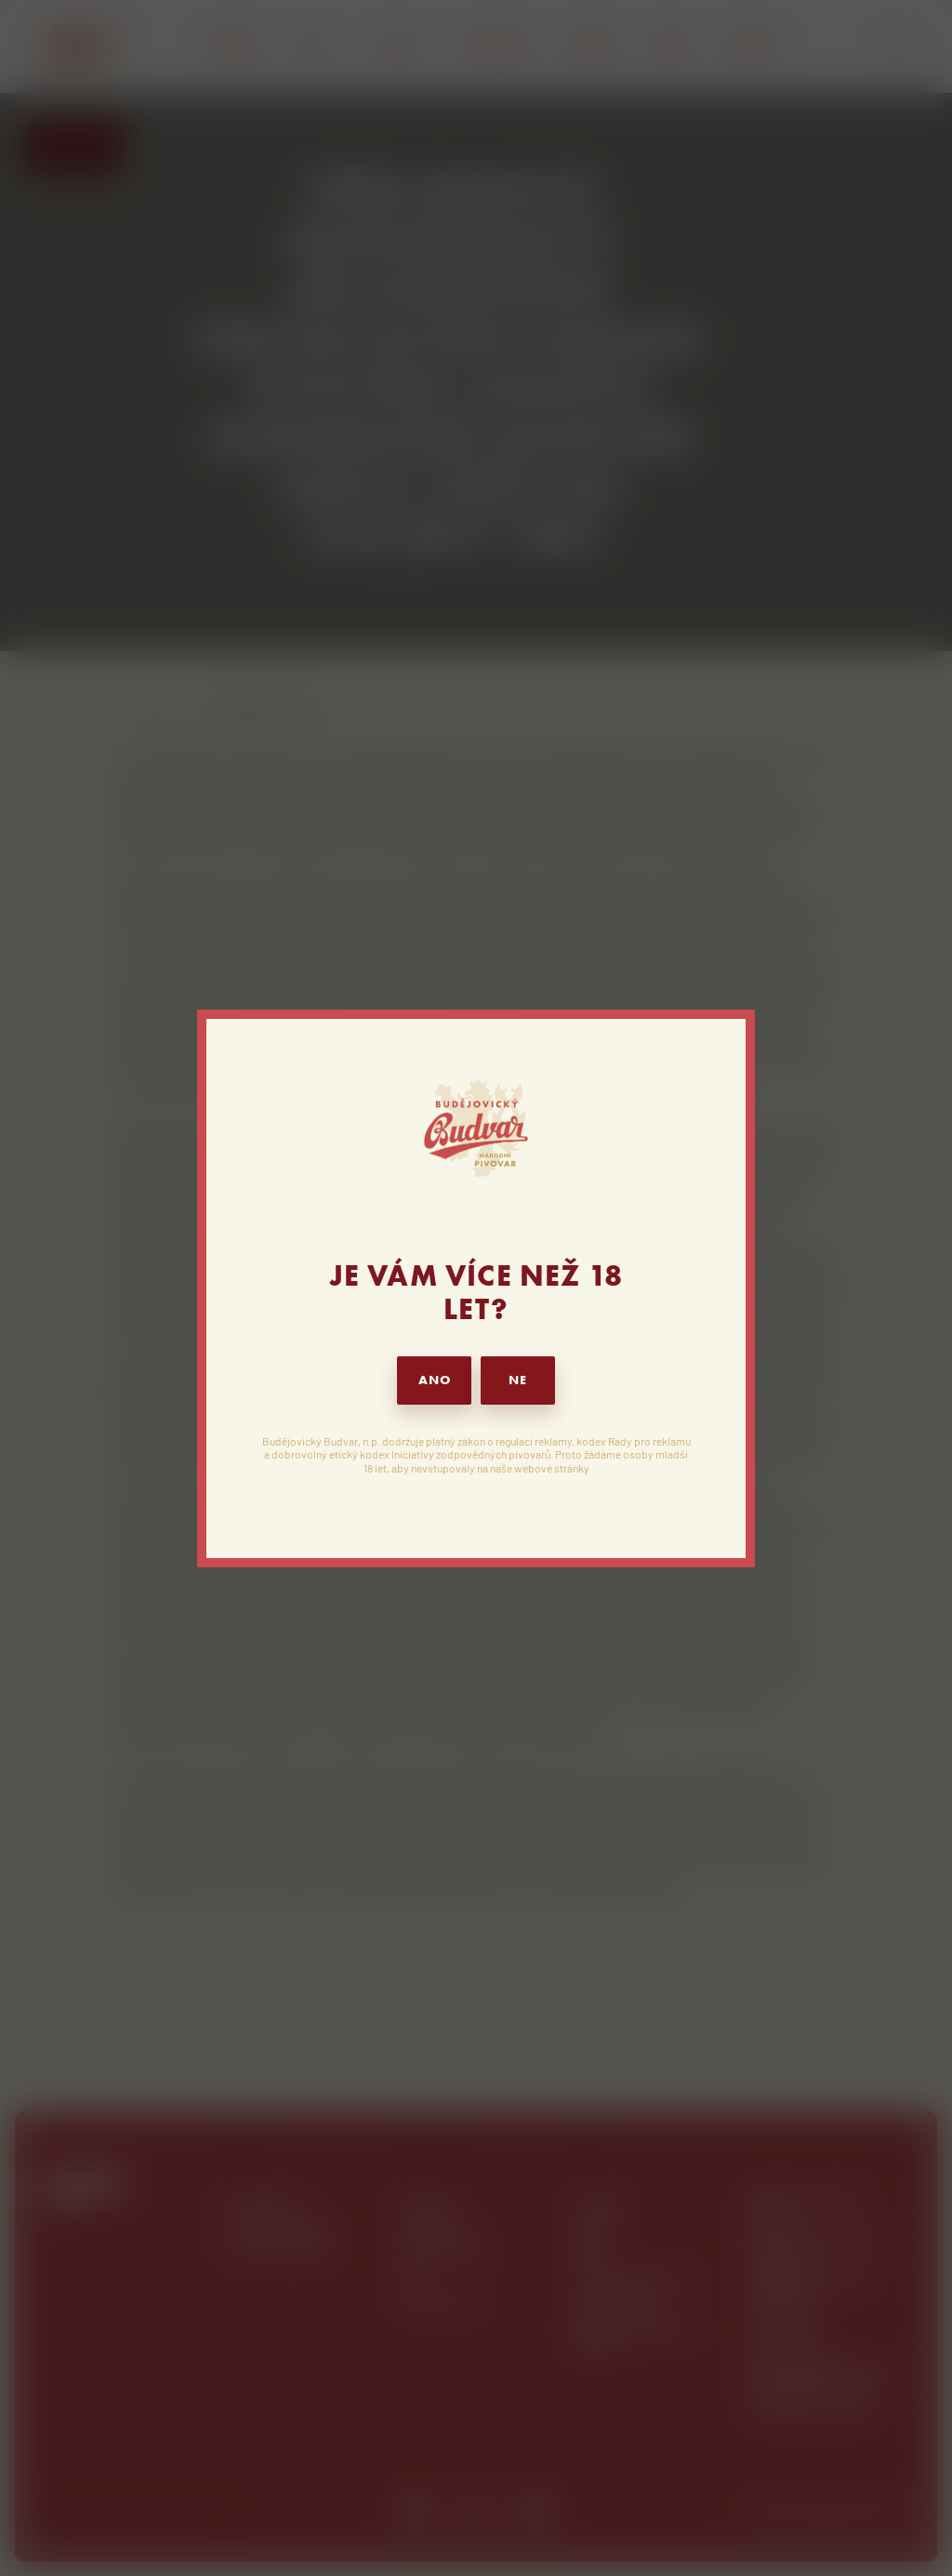 The width and height of the screenshot is (952, 2576). Describe the element at coordinates (518, 1380) in the screenshot. I see `NE [button]` at that location.